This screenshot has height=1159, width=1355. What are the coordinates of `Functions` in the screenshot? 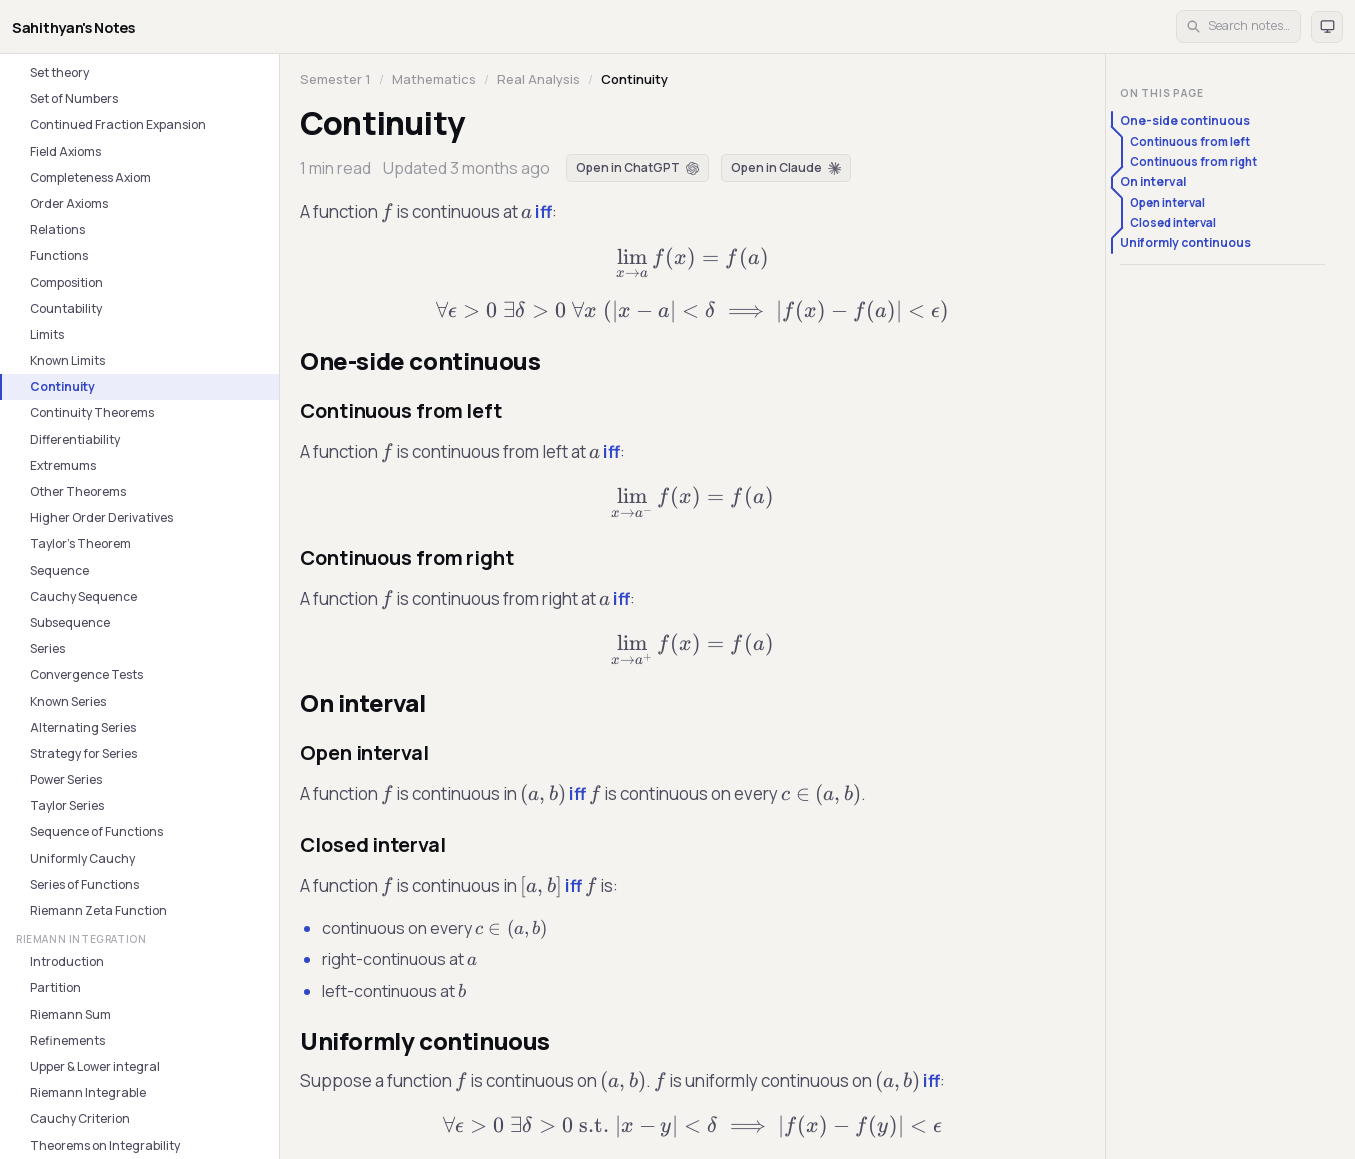 It's located at (59, 255).